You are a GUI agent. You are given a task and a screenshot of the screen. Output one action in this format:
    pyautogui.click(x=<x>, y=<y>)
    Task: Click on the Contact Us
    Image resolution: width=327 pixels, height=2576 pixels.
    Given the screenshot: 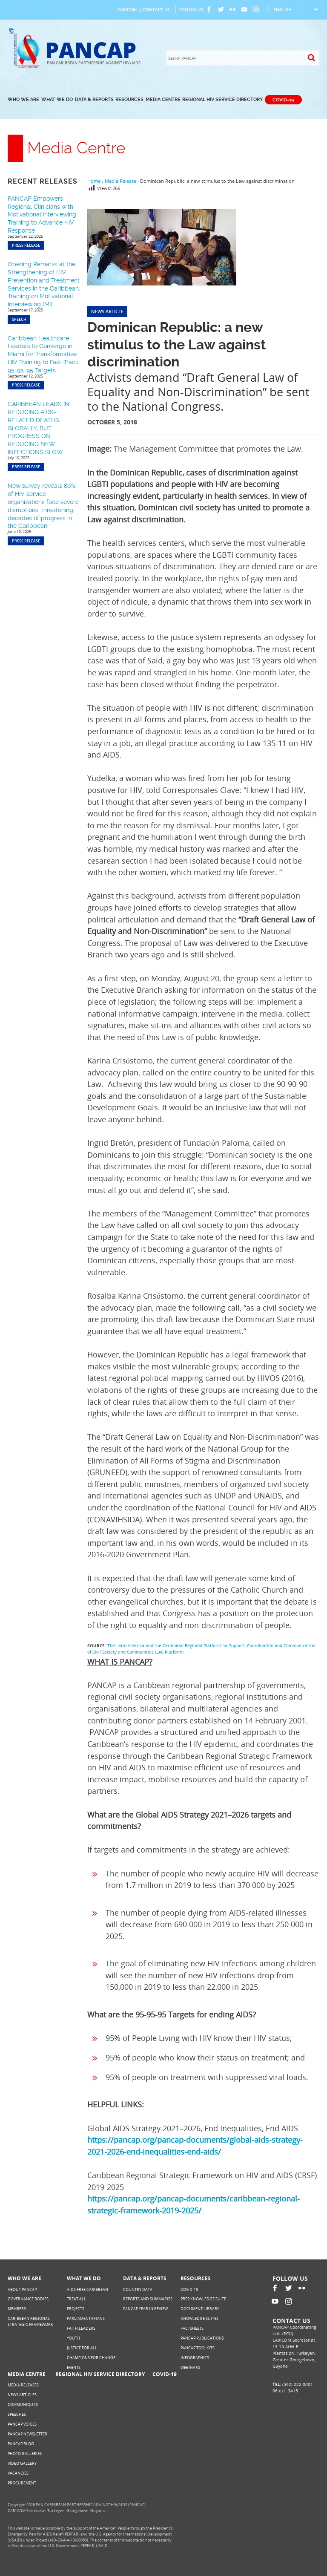 What is the action you would take?
    pyautogui.click(x=156, y=9)
    